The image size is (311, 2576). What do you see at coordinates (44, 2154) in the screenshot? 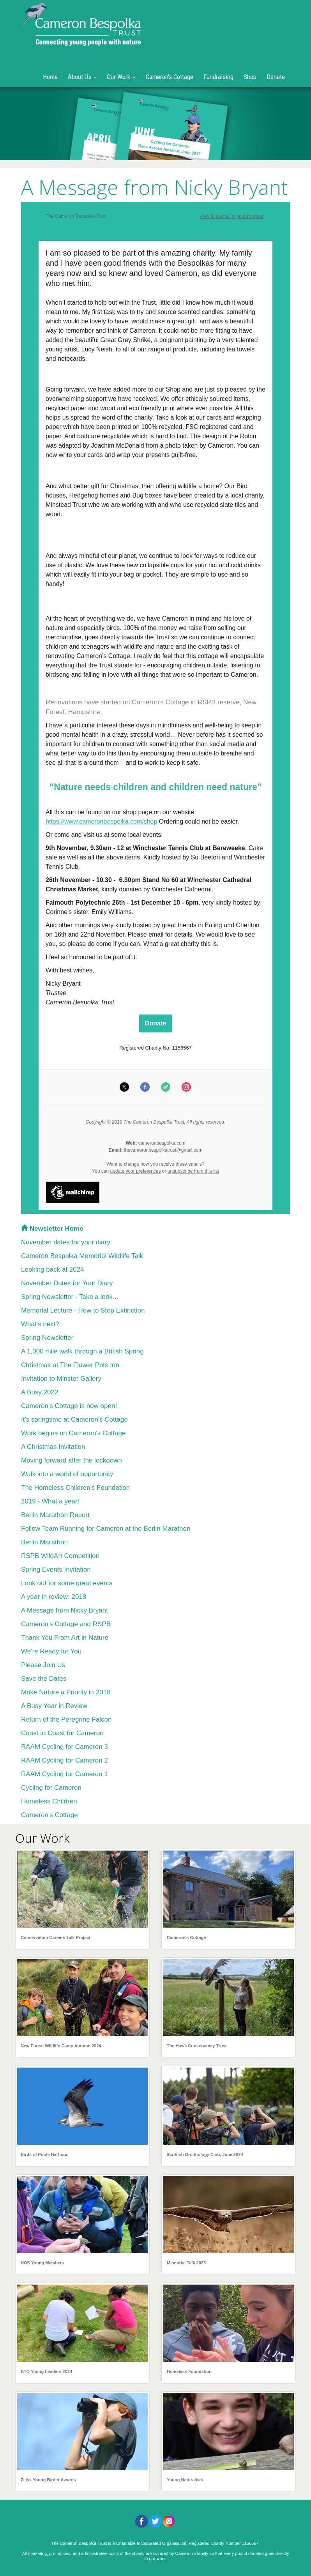
I see `Birds of Poole Harbour` at bounding box center [44, 2154].